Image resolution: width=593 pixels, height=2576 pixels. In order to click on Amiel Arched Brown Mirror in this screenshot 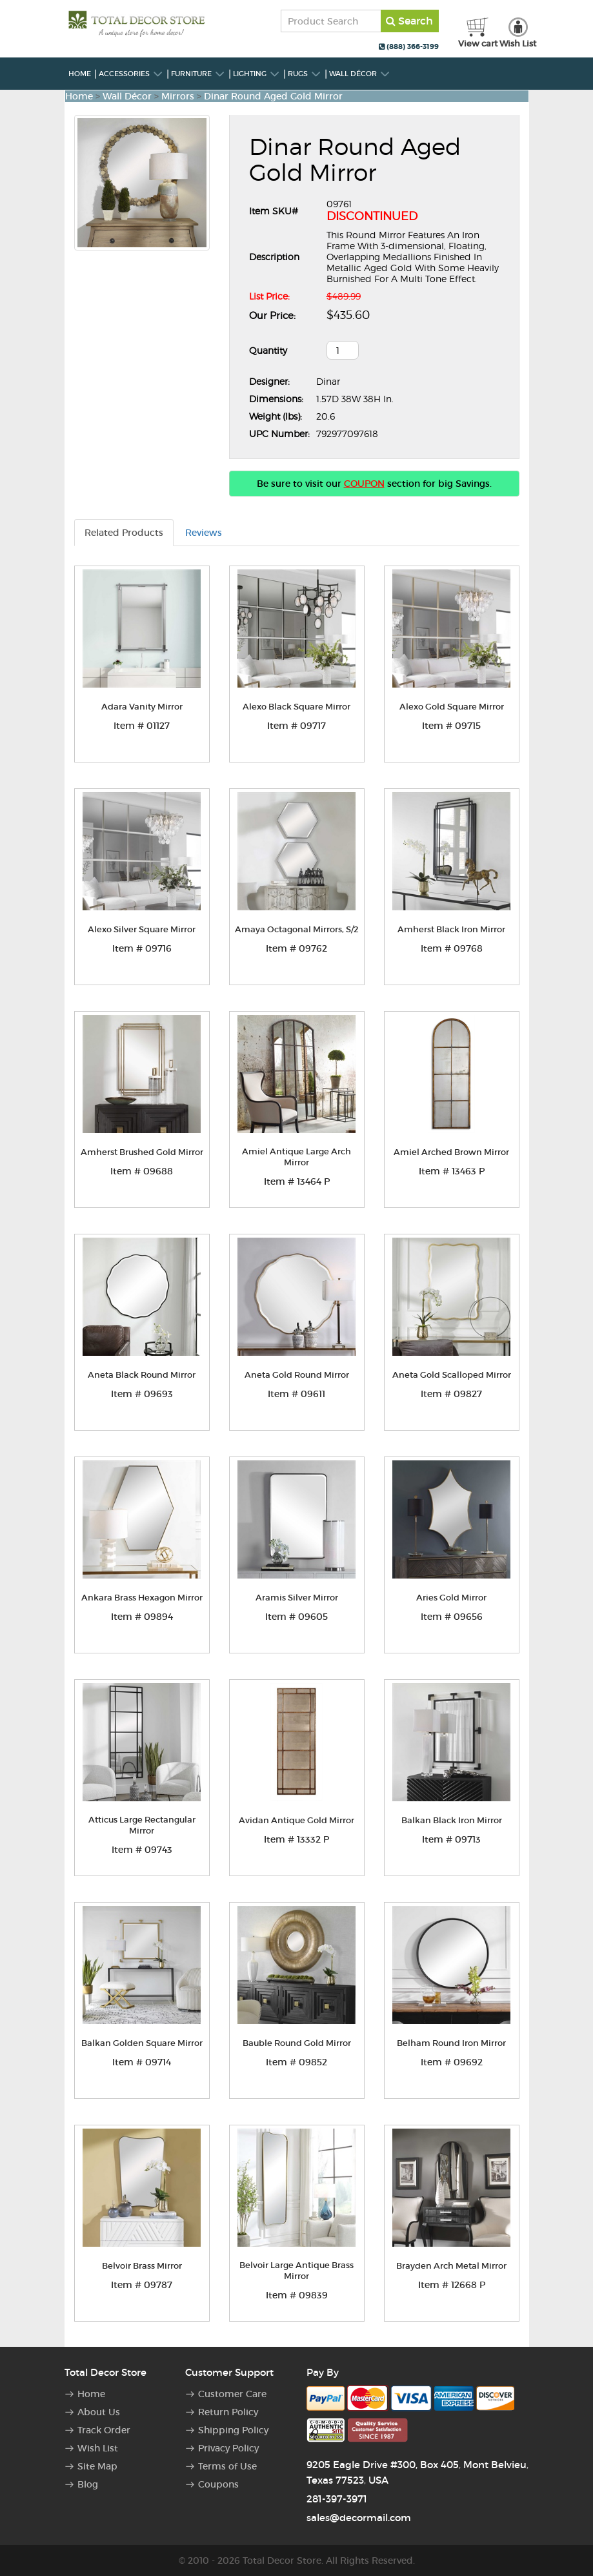, I will do `click(451, 1152)`.